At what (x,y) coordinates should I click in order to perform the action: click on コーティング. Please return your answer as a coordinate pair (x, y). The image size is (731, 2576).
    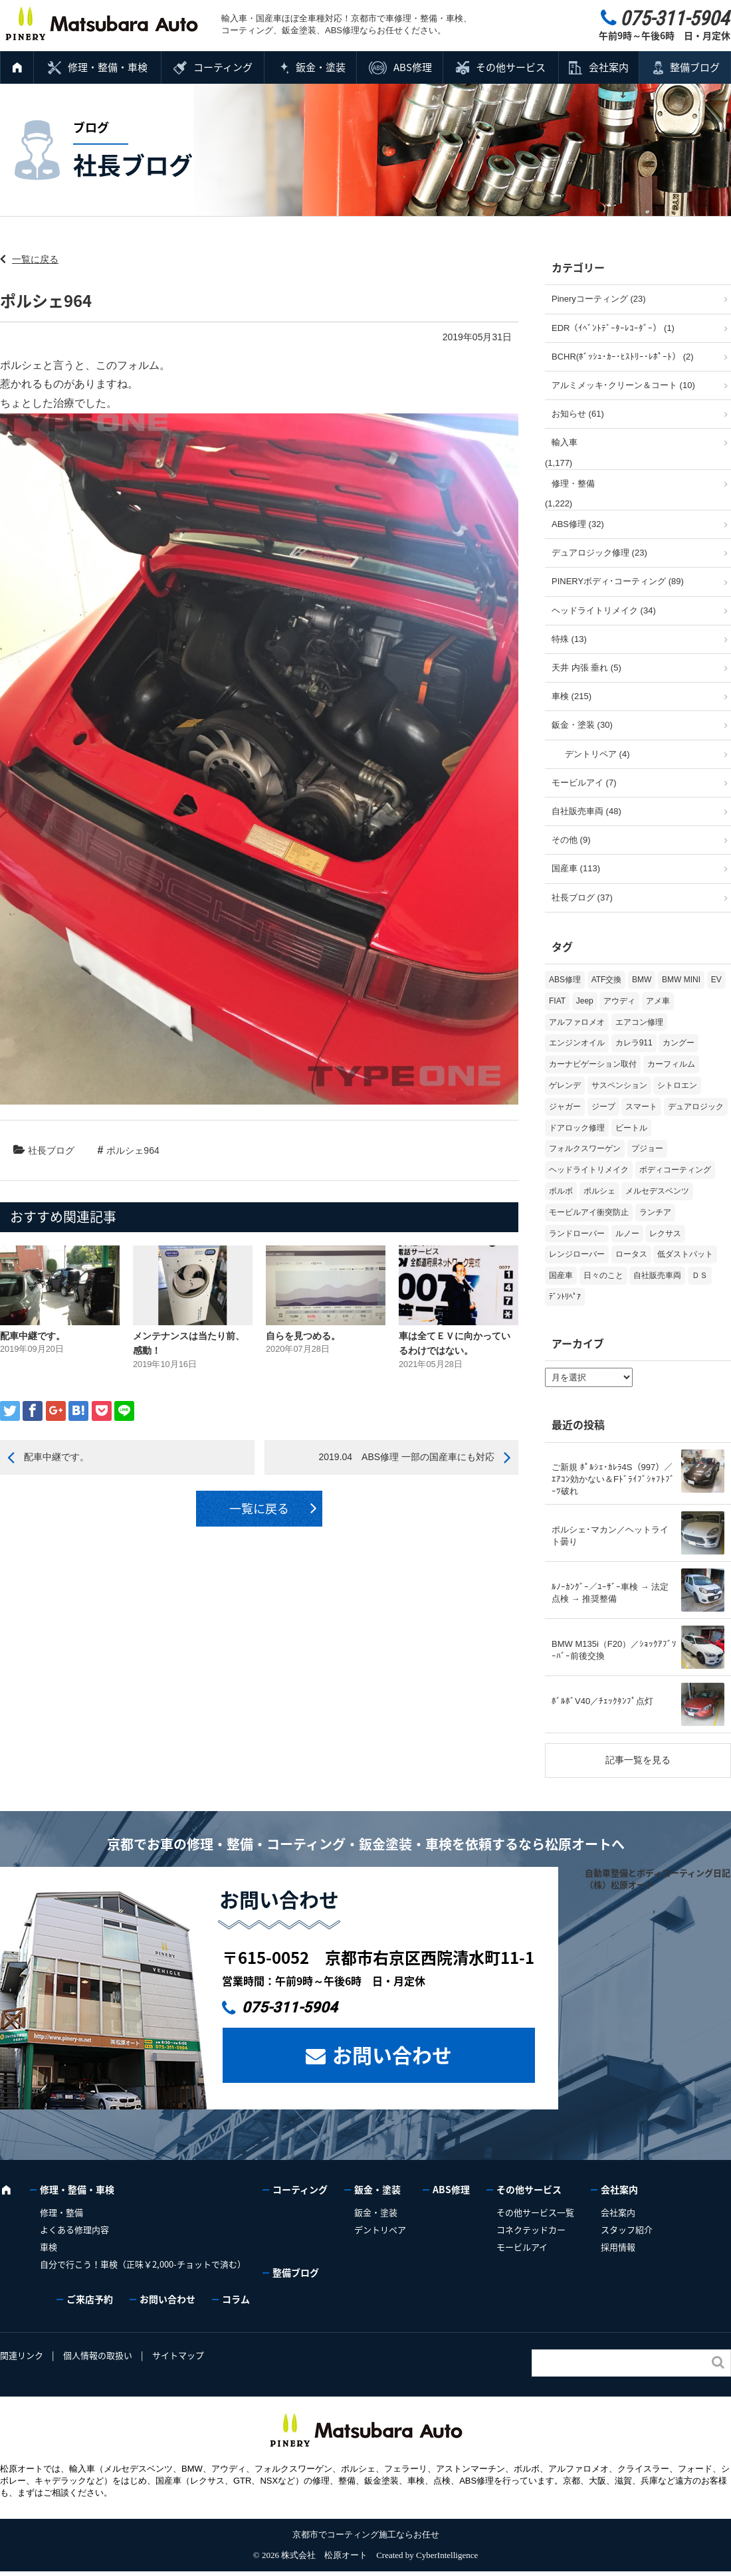
    Looking at the image, I should click on (223, 67).